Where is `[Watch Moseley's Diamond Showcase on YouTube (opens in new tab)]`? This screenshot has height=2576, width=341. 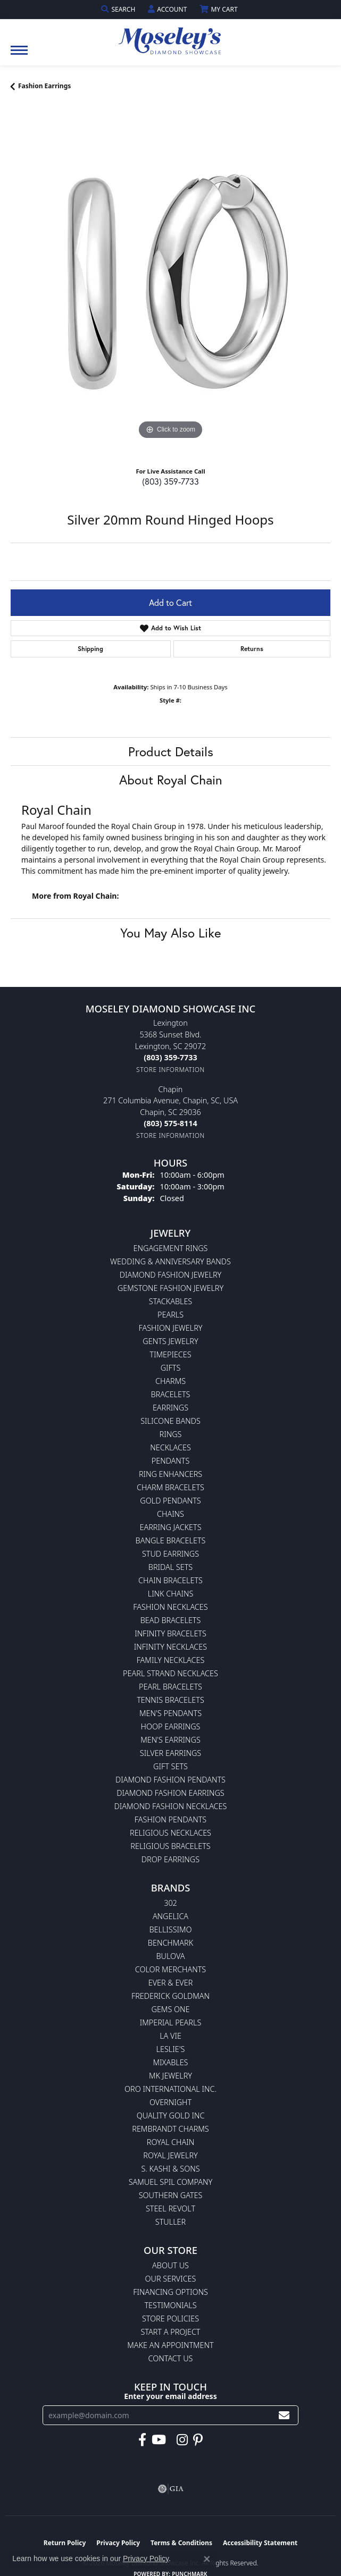
[Watch Moseley's Diamond Showcase on YouTube (opens in new tab)] is located at coordinates (159, 2440).